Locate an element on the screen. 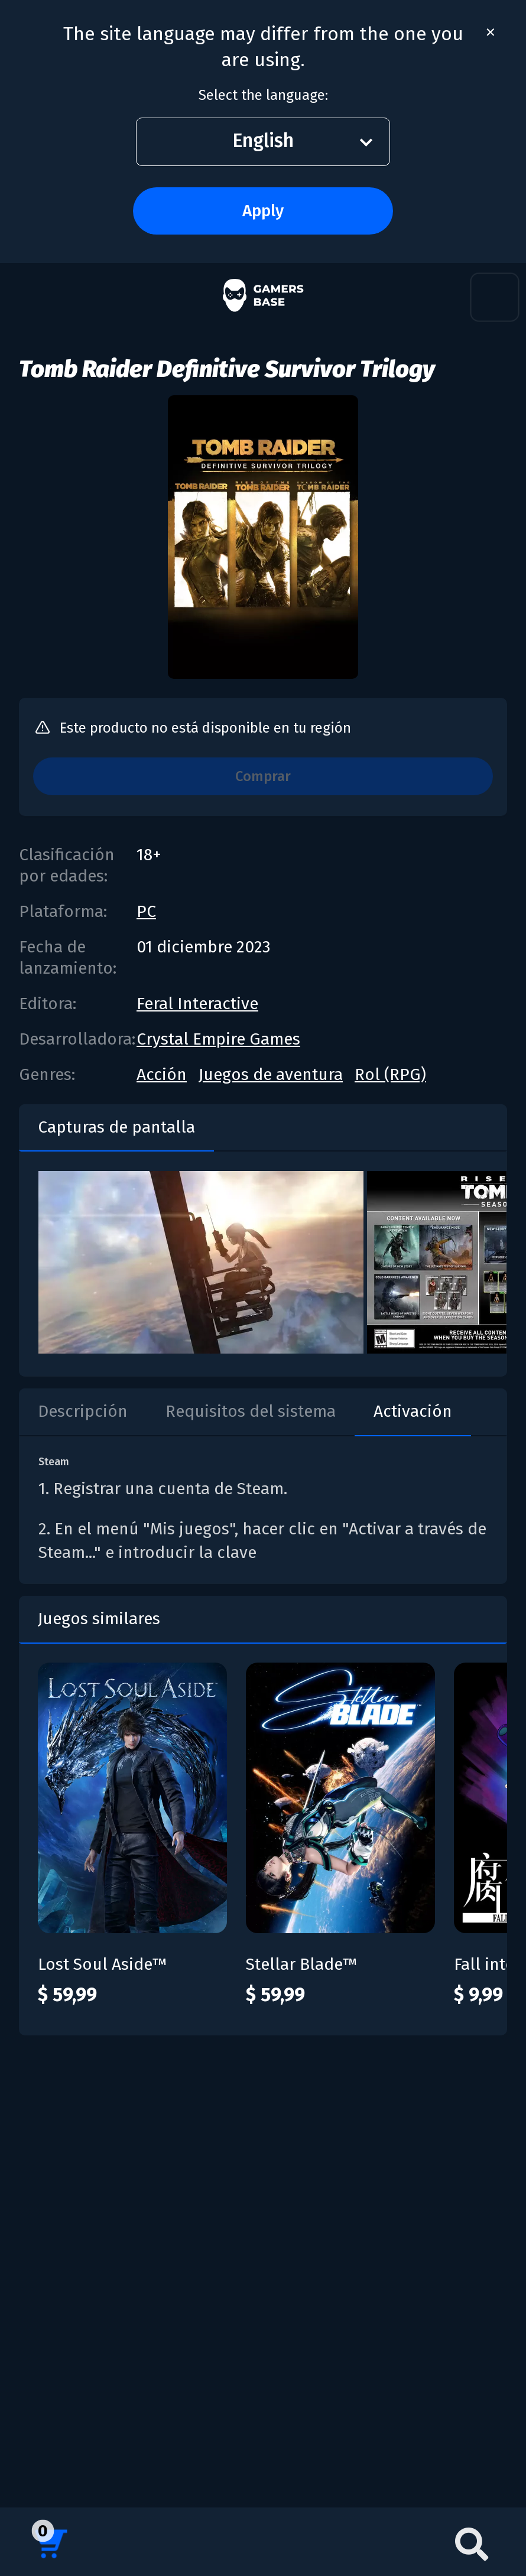 The height and width of the screenshot is (2576, 526). Activación is located at coordinates (413, 1411).